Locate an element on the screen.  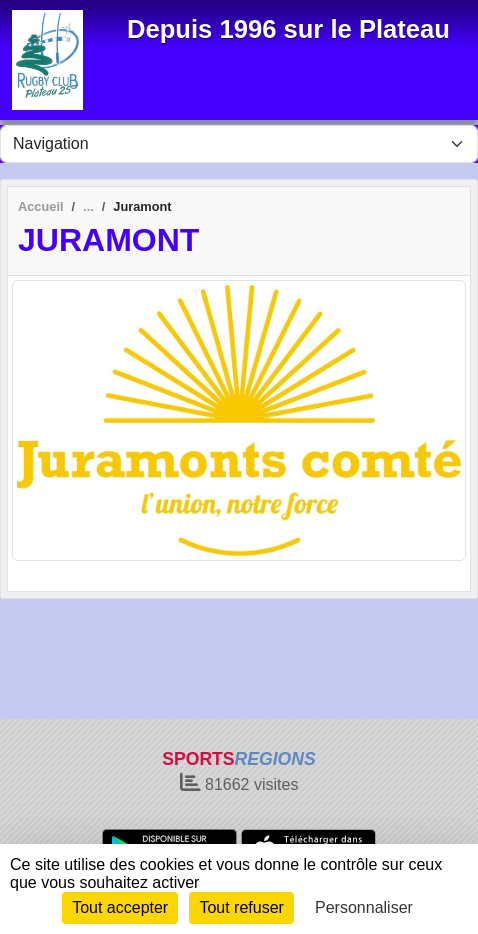
Depuis 1996 sur le Plateau is located at coordinates (288, 29).